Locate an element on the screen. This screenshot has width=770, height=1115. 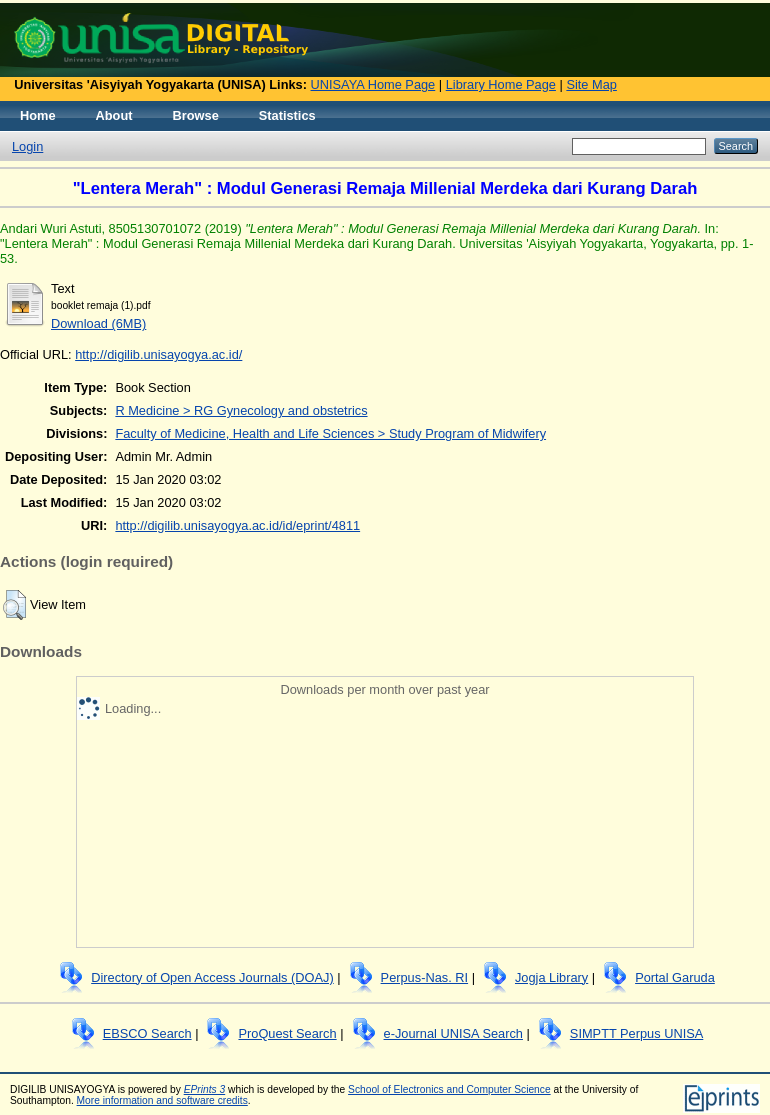
Statistics is located at coordinates (287, 115).